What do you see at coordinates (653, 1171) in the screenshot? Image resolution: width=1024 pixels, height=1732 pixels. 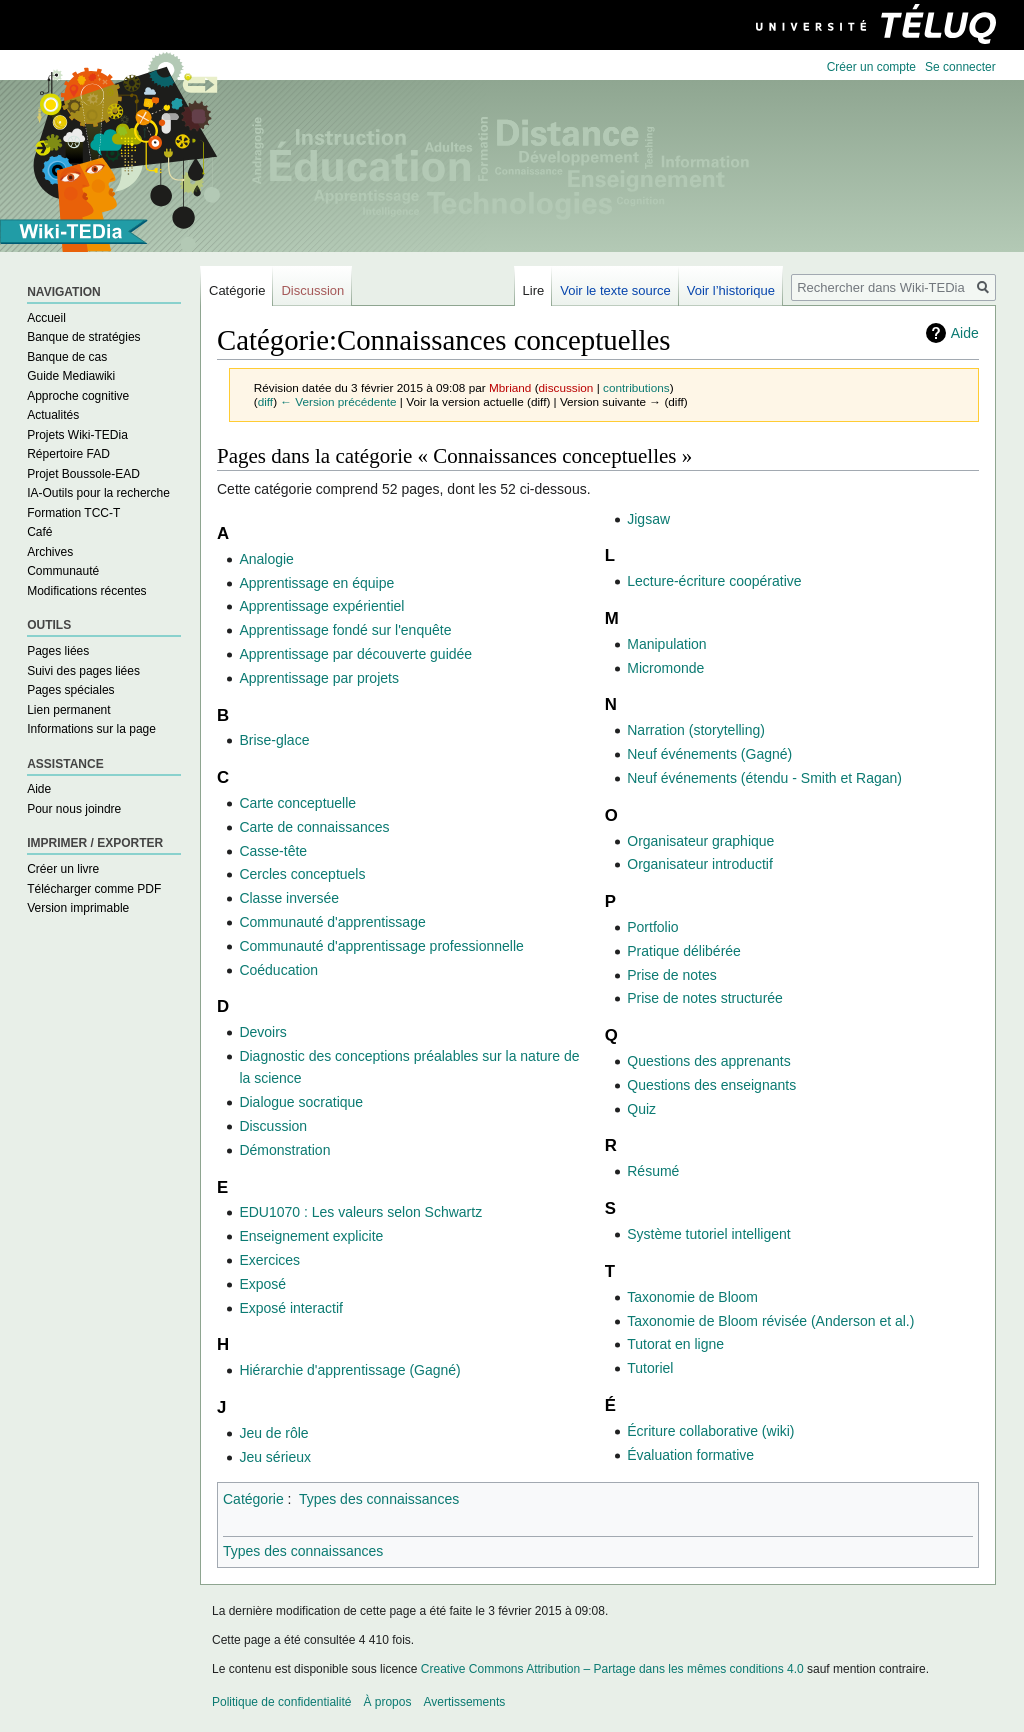 I see `Résumé` at bounding box center [653, 1171].